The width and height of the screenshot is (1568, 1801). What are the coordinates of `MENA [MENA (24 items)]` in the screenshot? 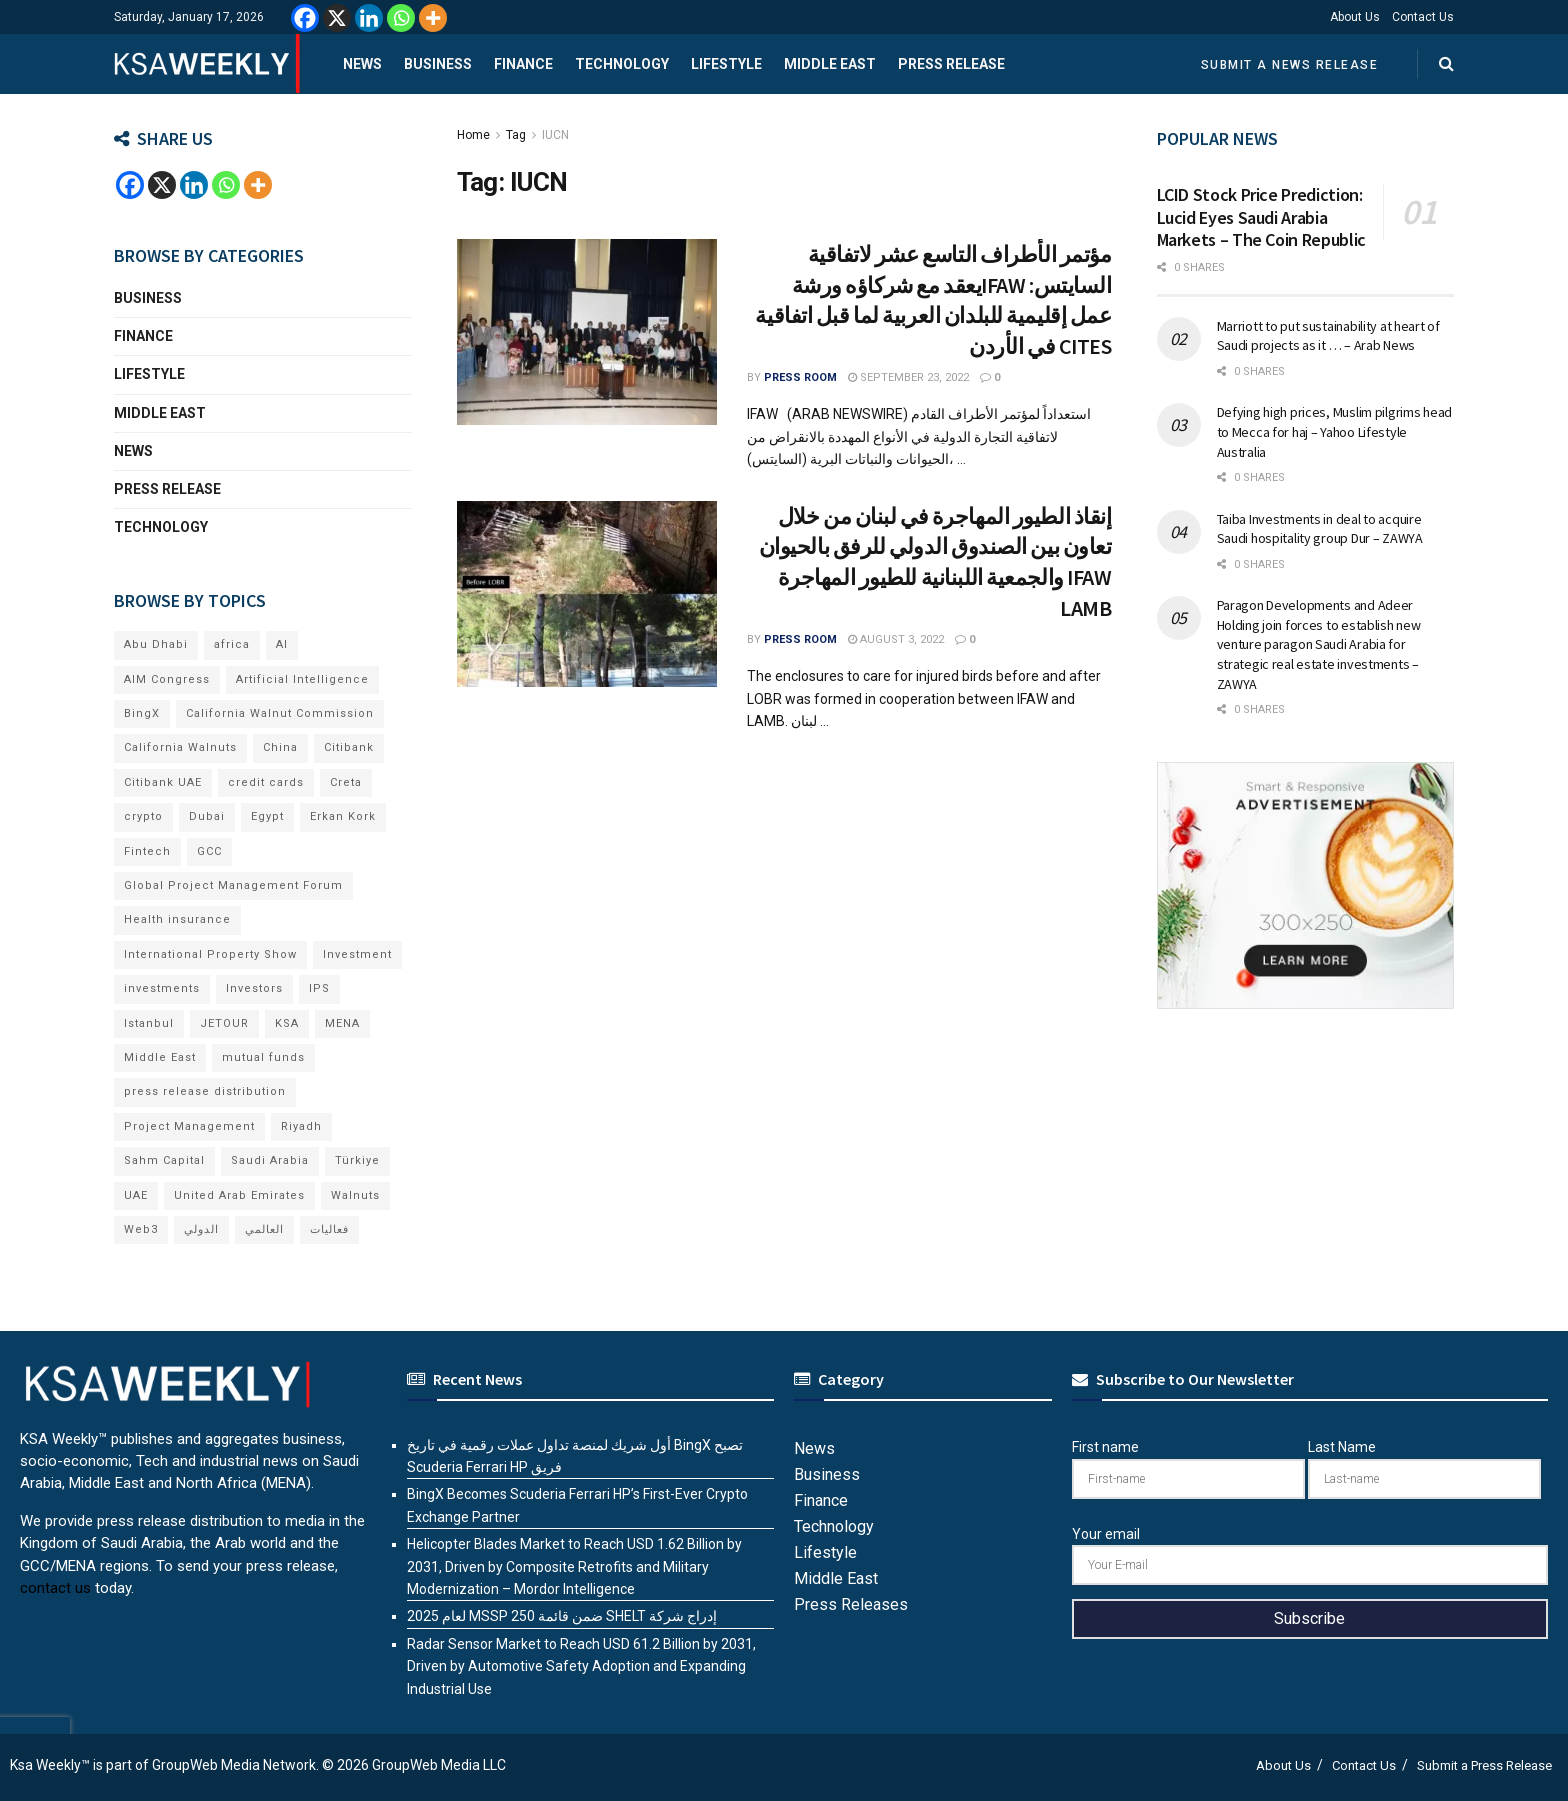 It's located at (342, 1023).